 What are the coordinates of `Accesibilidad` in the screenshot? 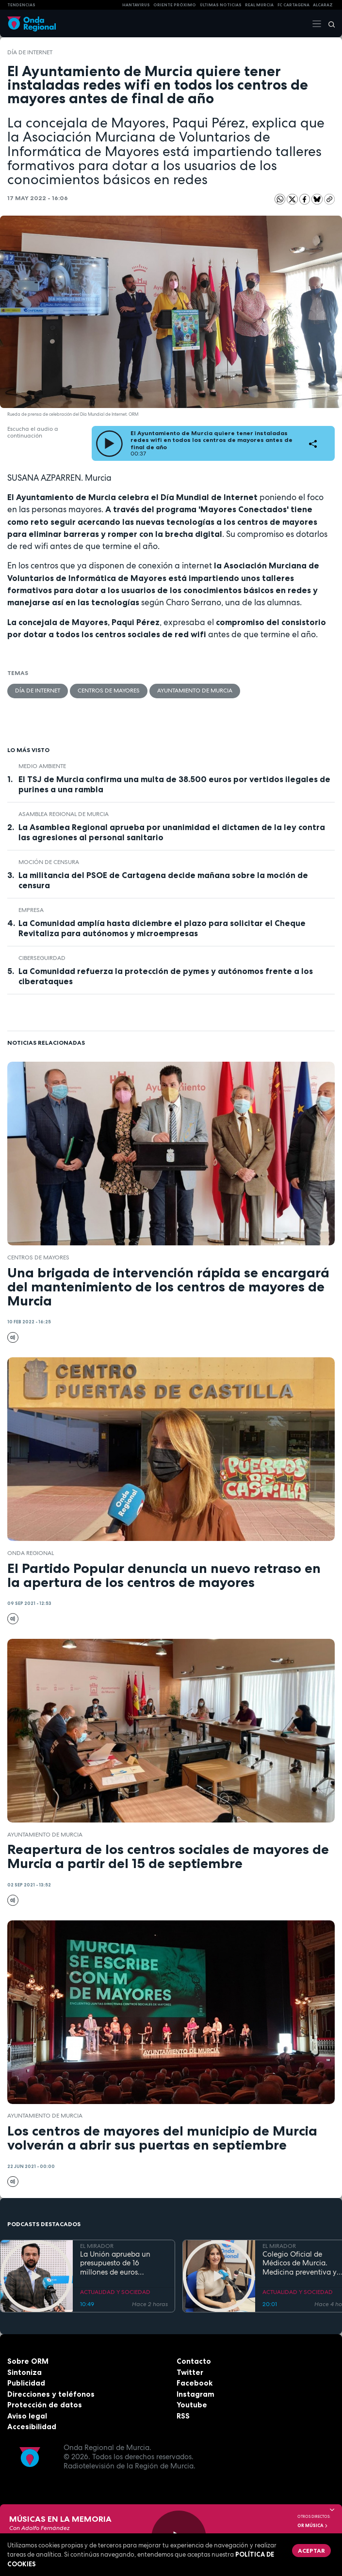 It's located at (31, 2426).